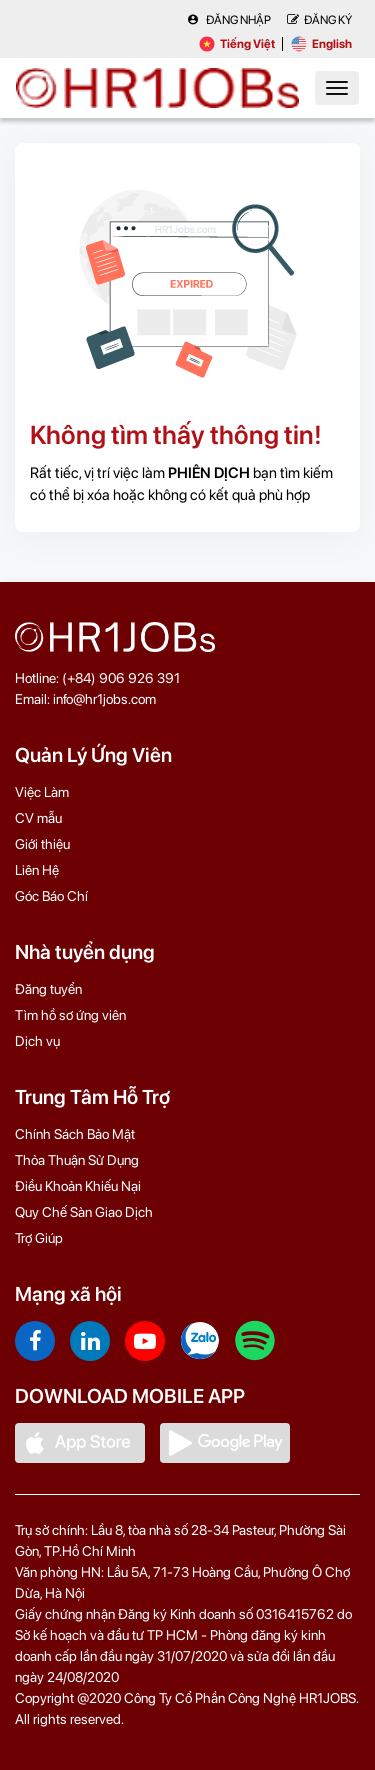 Image resolution: width=375 pixels, height=1770 pixels. Describe the element at coordinates (37, 870) in the screenshot. I see `Liên Hệ` at that location.